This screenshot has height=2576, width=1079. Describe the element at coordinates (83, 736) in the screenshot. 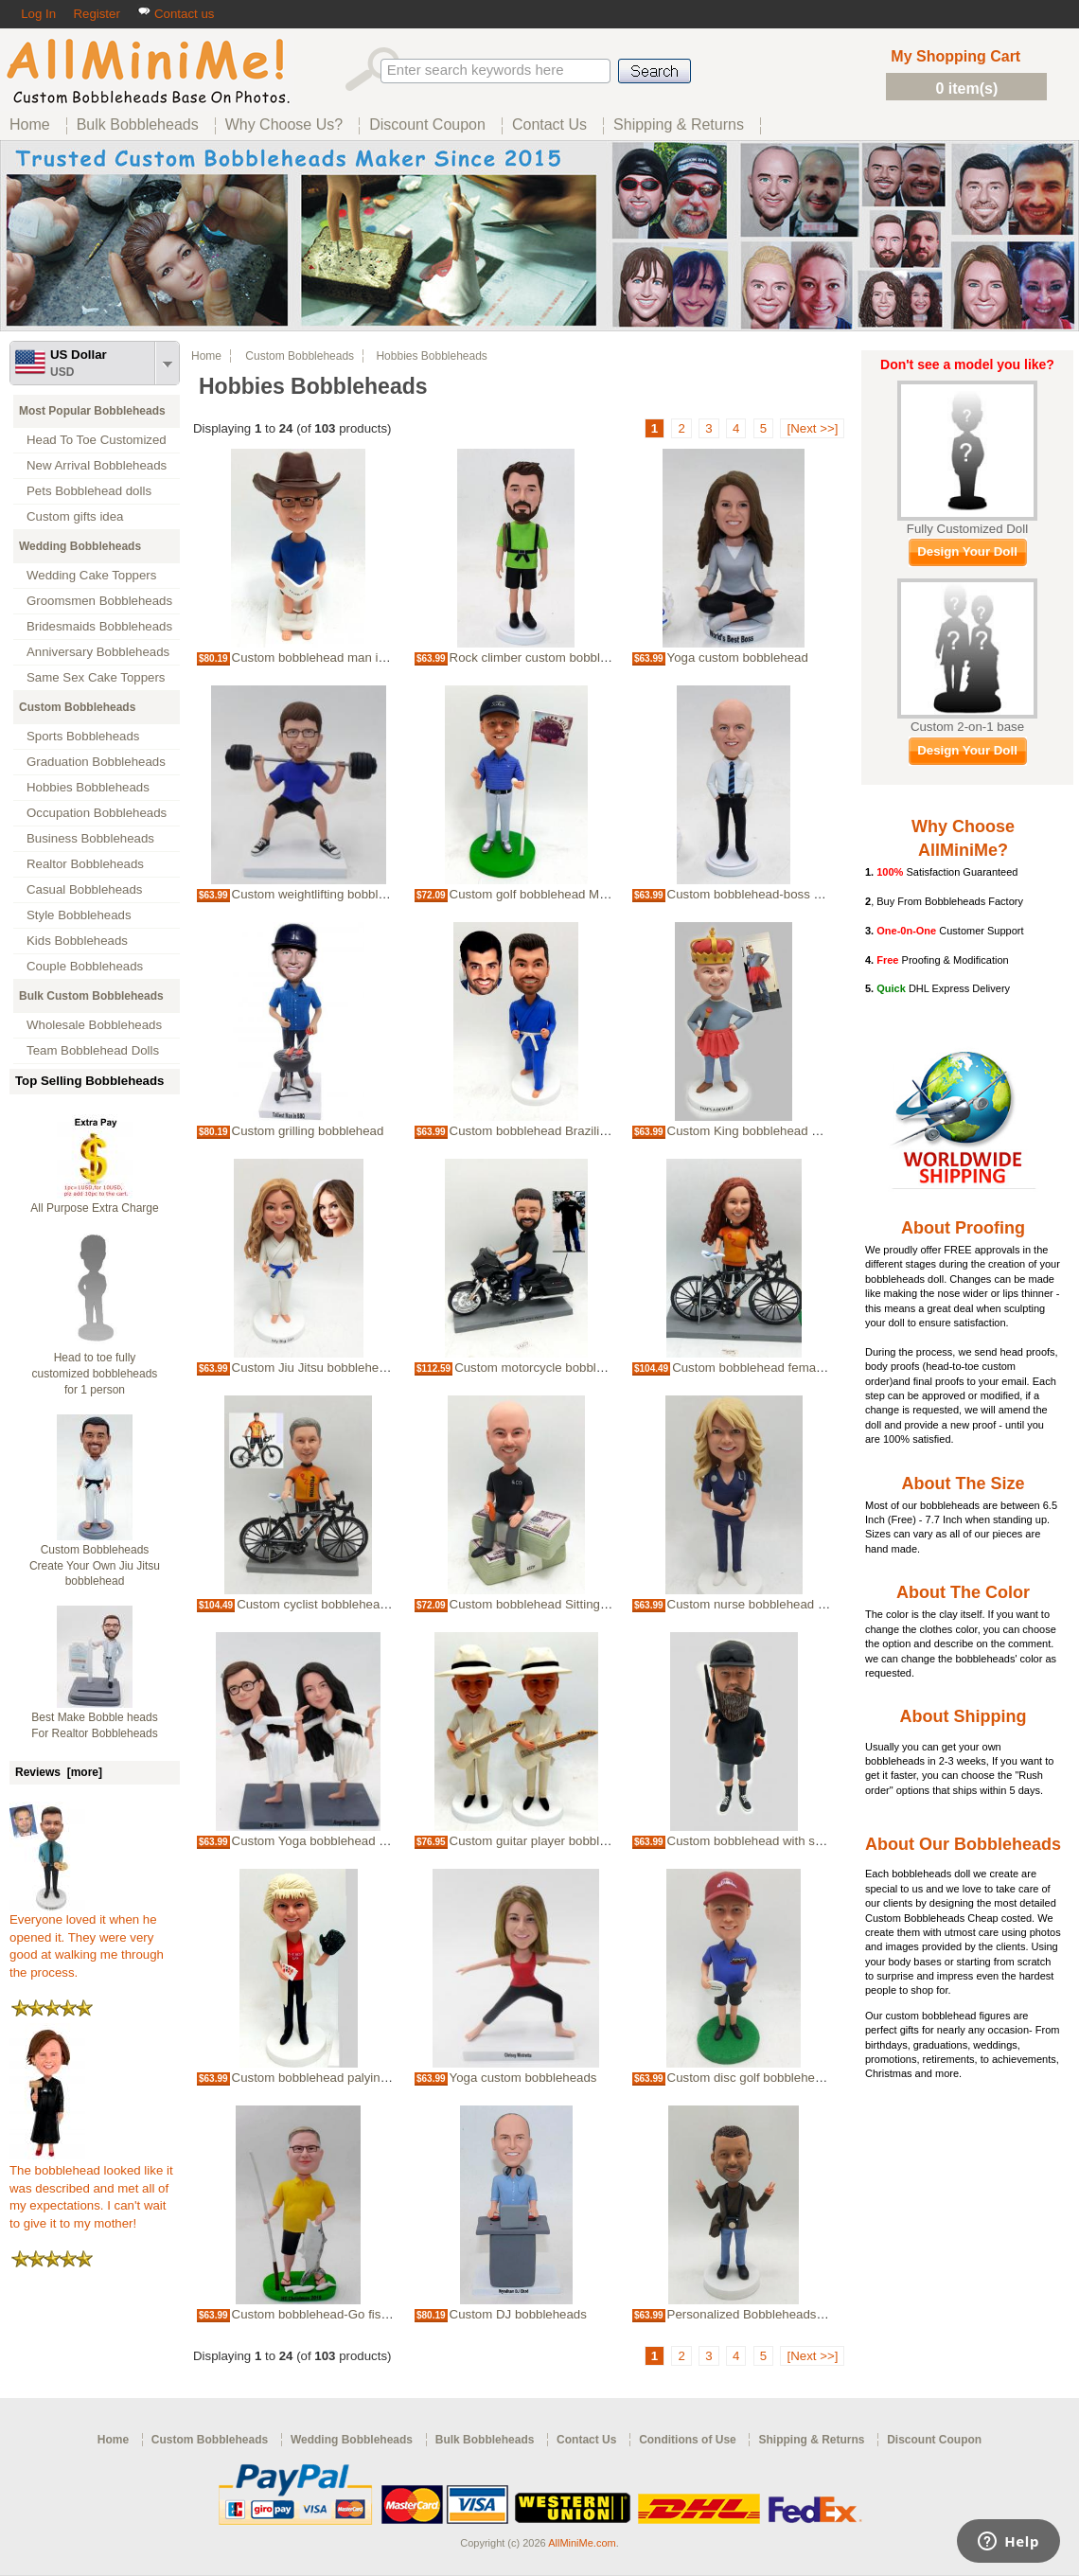

I see `Sports Bobbleheads` at that location.